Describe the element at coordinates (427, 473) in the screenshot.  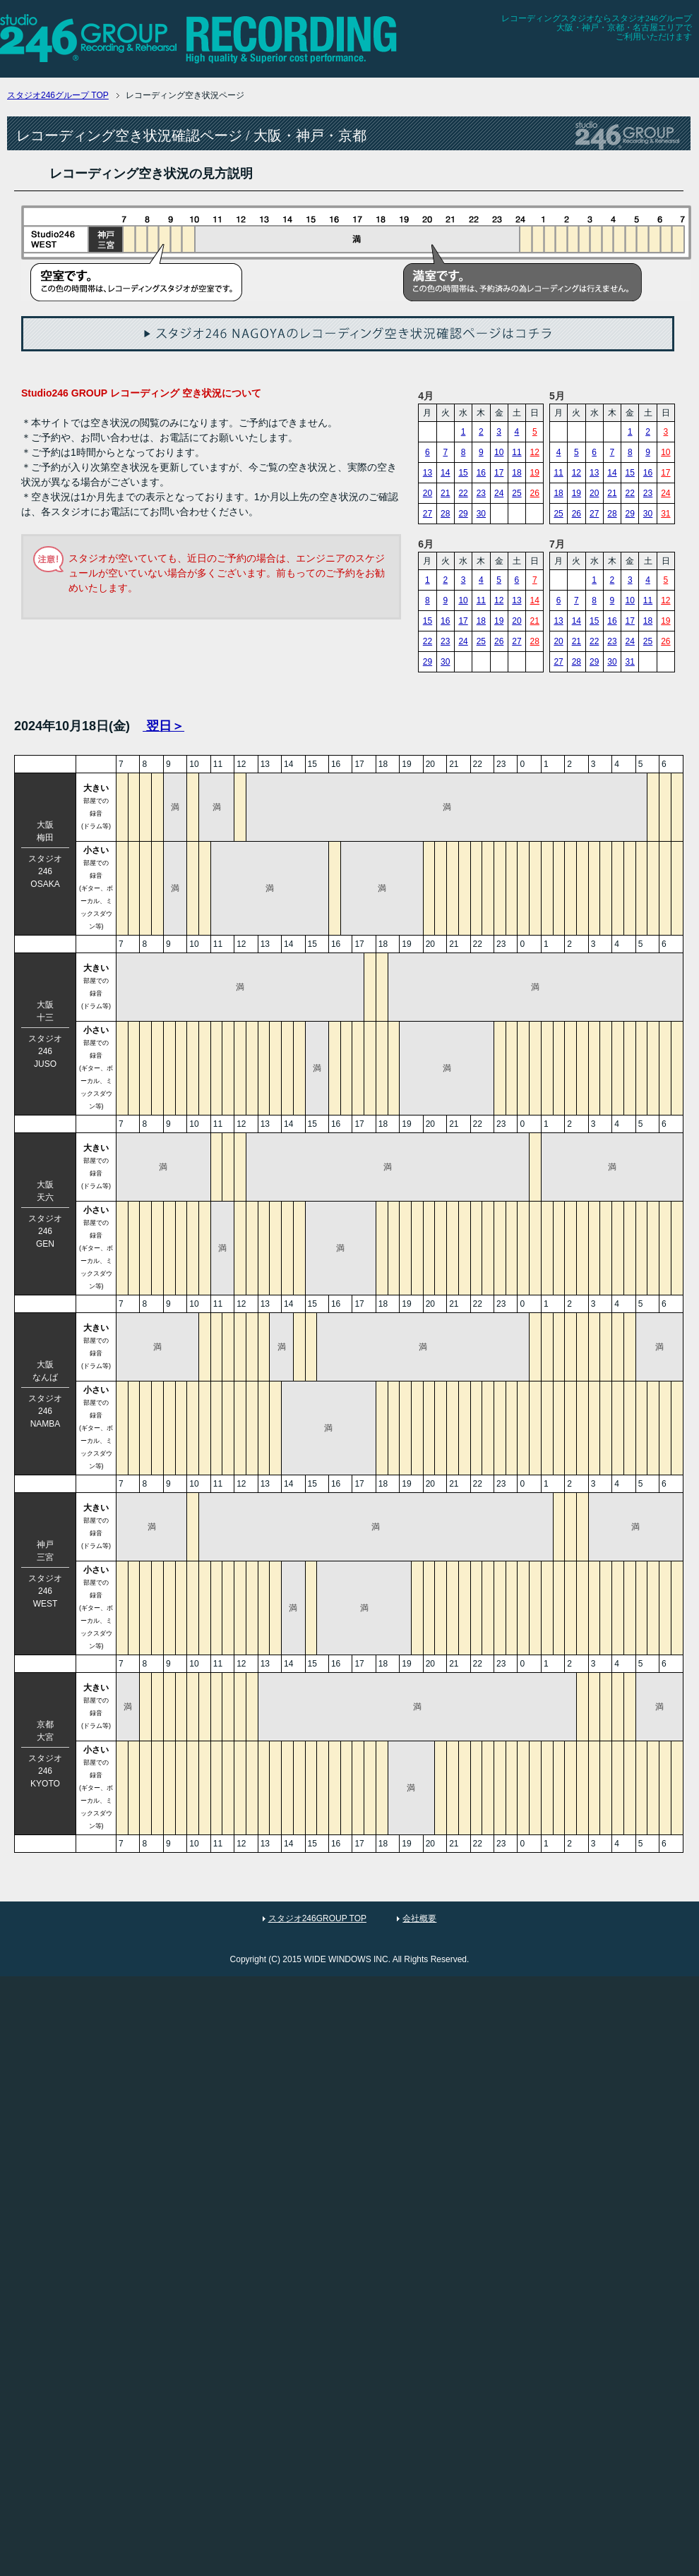
I see `13` at that location.